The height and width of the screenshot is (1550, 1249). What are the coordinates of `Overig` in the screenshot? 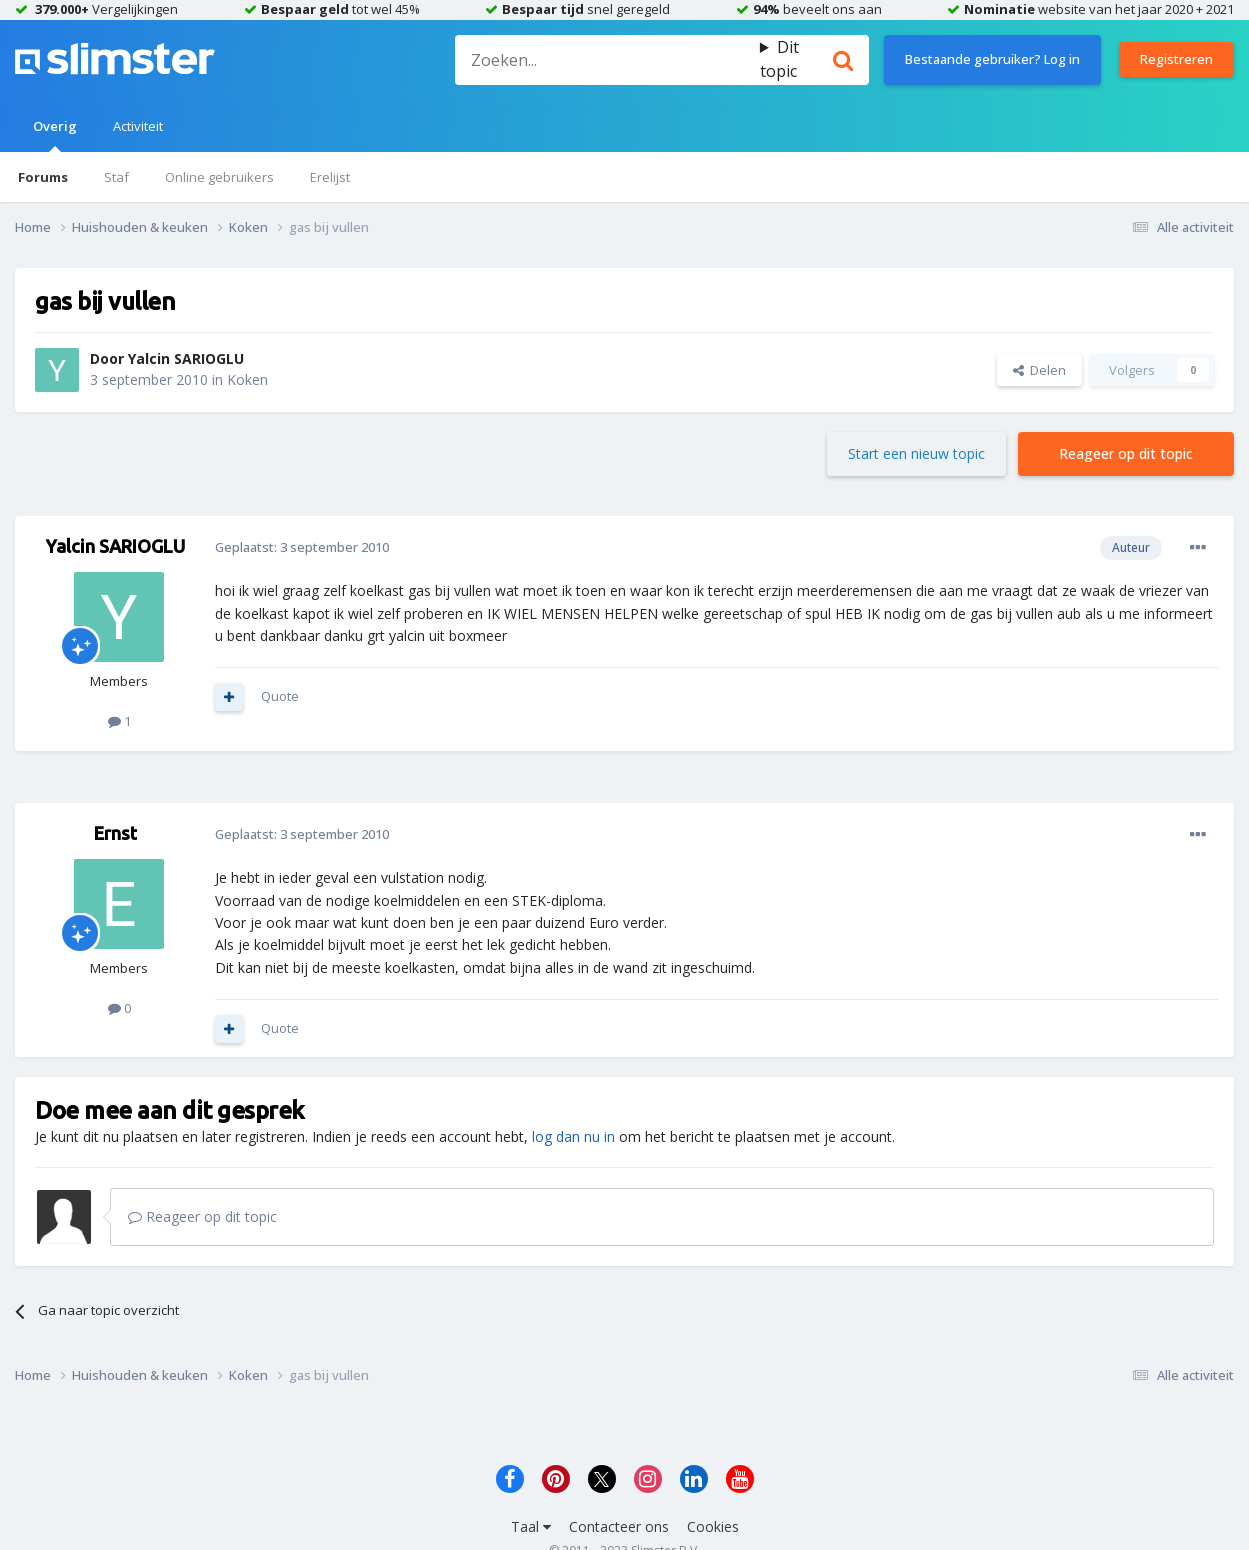 It's located at (55, 134).